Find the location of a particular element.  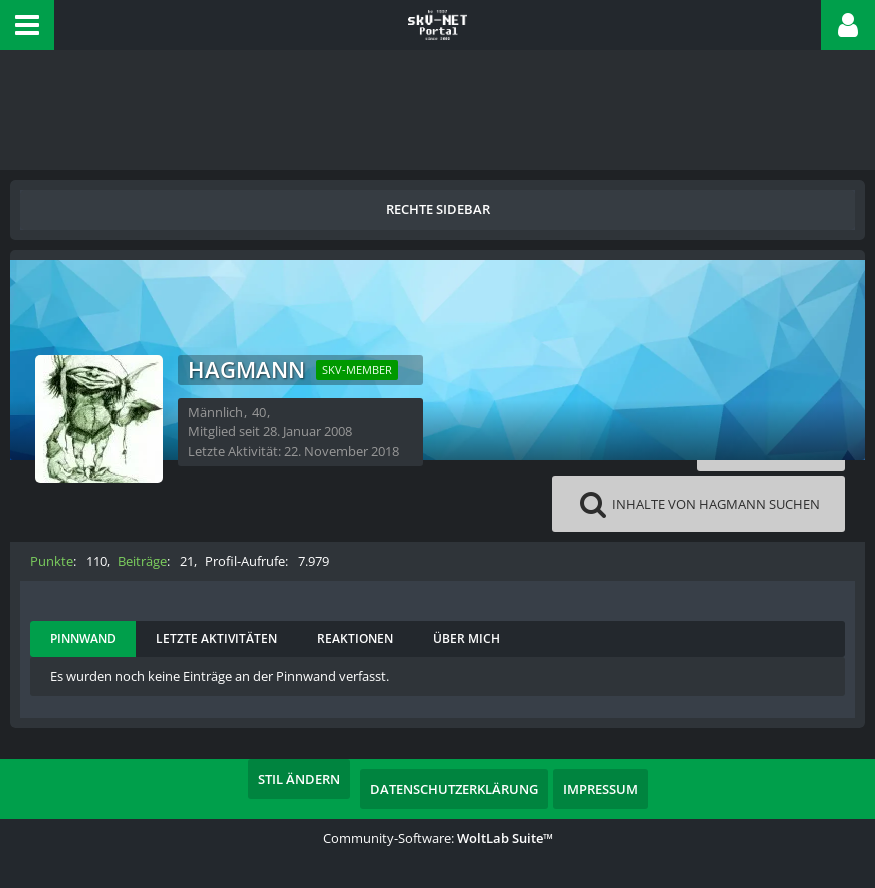

Punkte [Punkte von Hagmann anzeigen] is located at coordinates (51, 561).